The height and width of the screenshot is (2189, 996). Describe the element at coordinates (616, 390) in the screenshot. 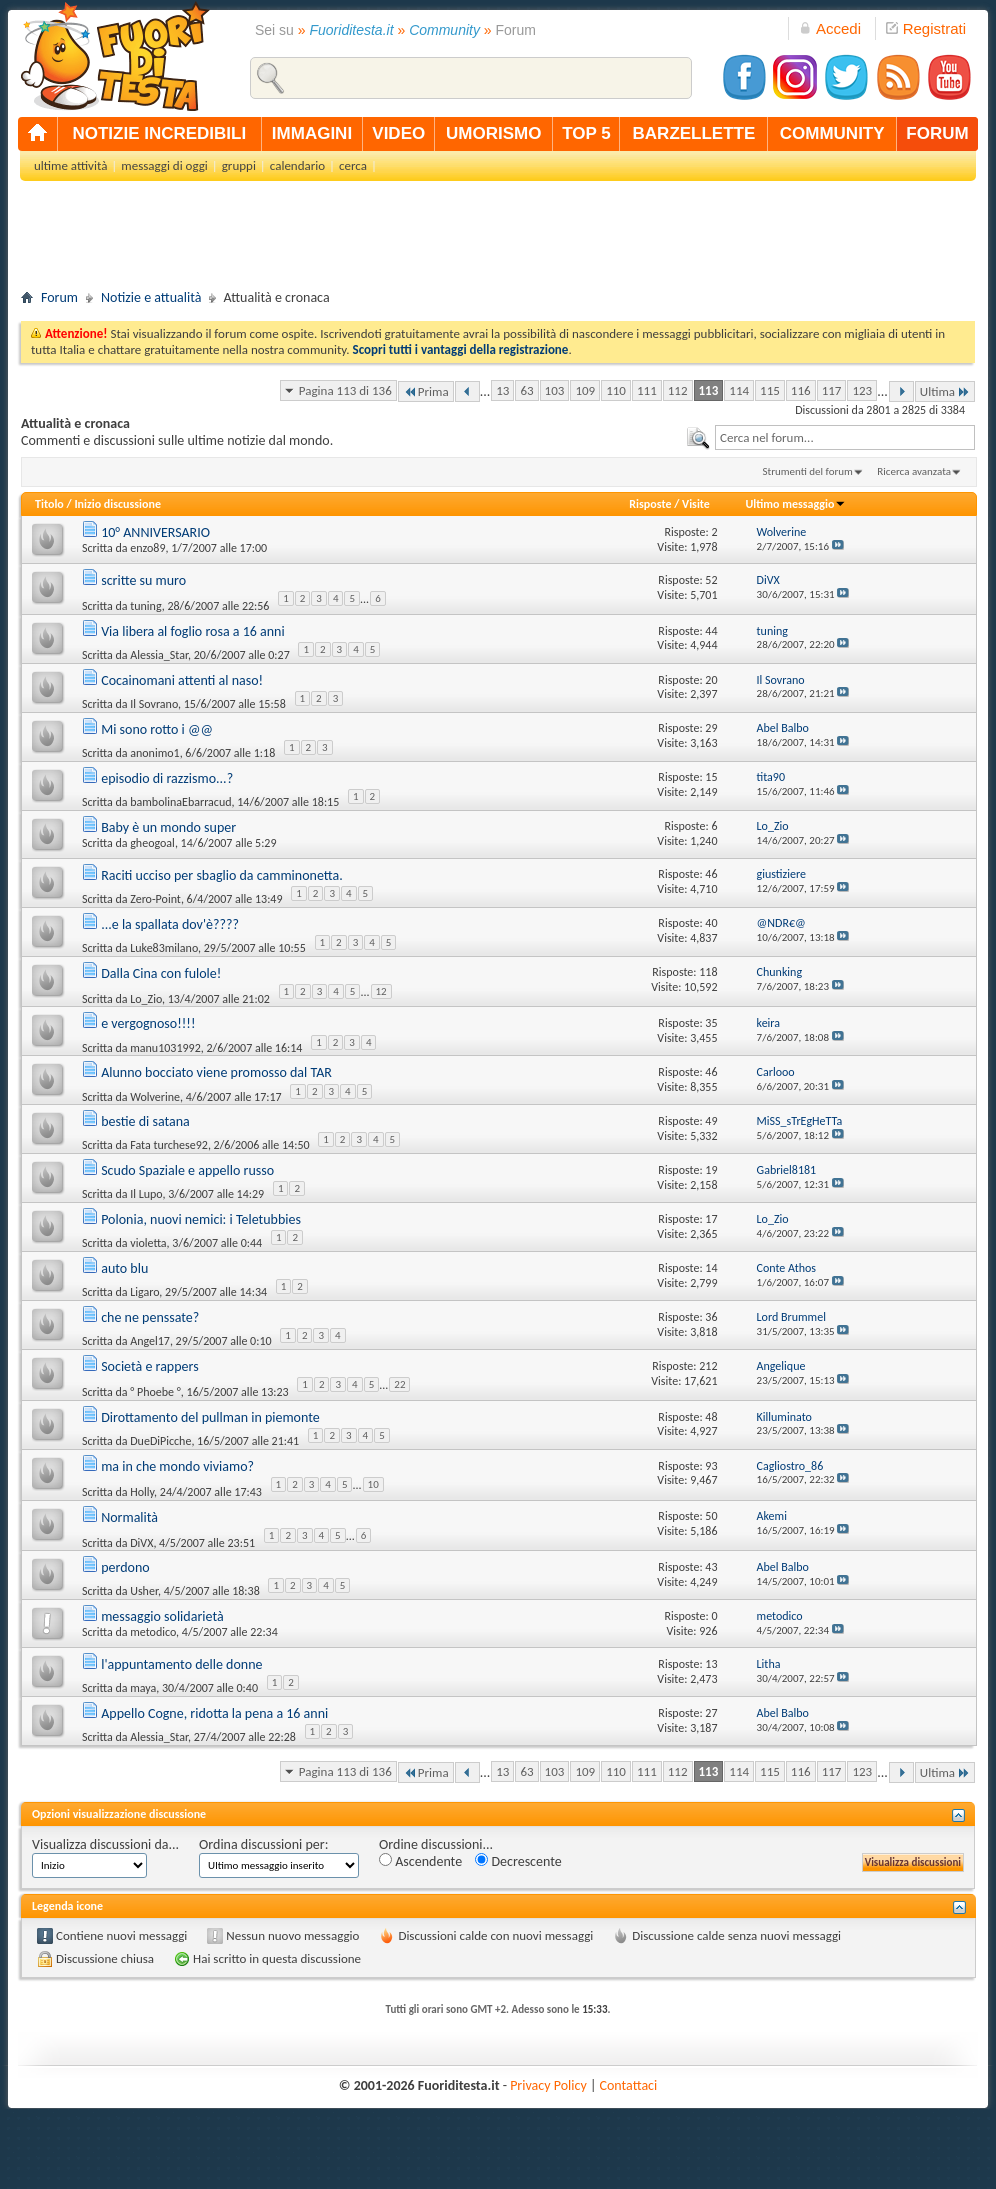

I see `110` at that location.